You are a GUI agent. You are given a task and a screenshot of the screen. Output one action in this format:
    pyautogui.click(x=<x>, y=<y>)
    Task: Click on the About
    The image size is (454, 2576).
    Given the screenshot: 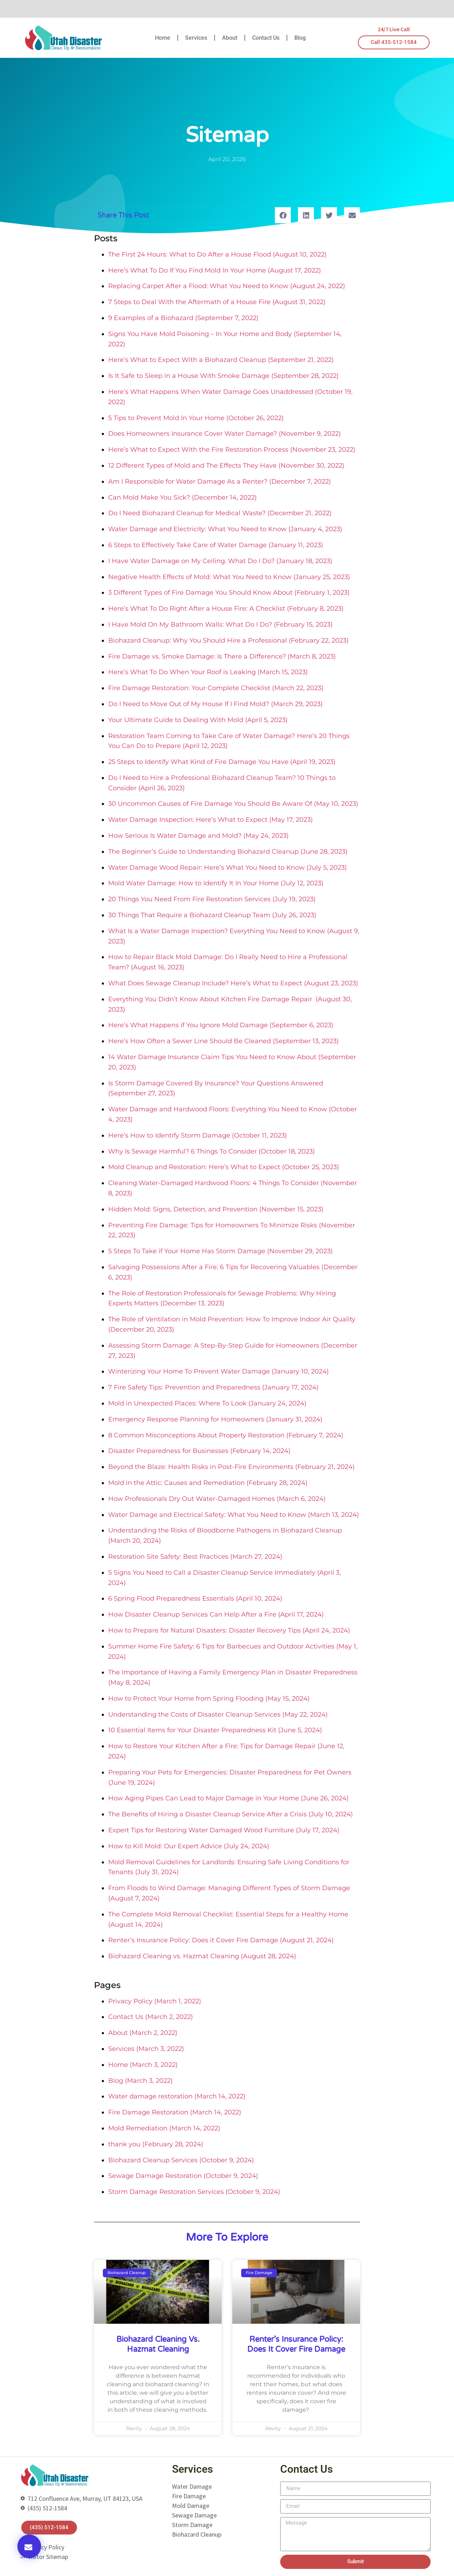 What is the action you would take?
    pyautogui.click(x=229, y=37)
    